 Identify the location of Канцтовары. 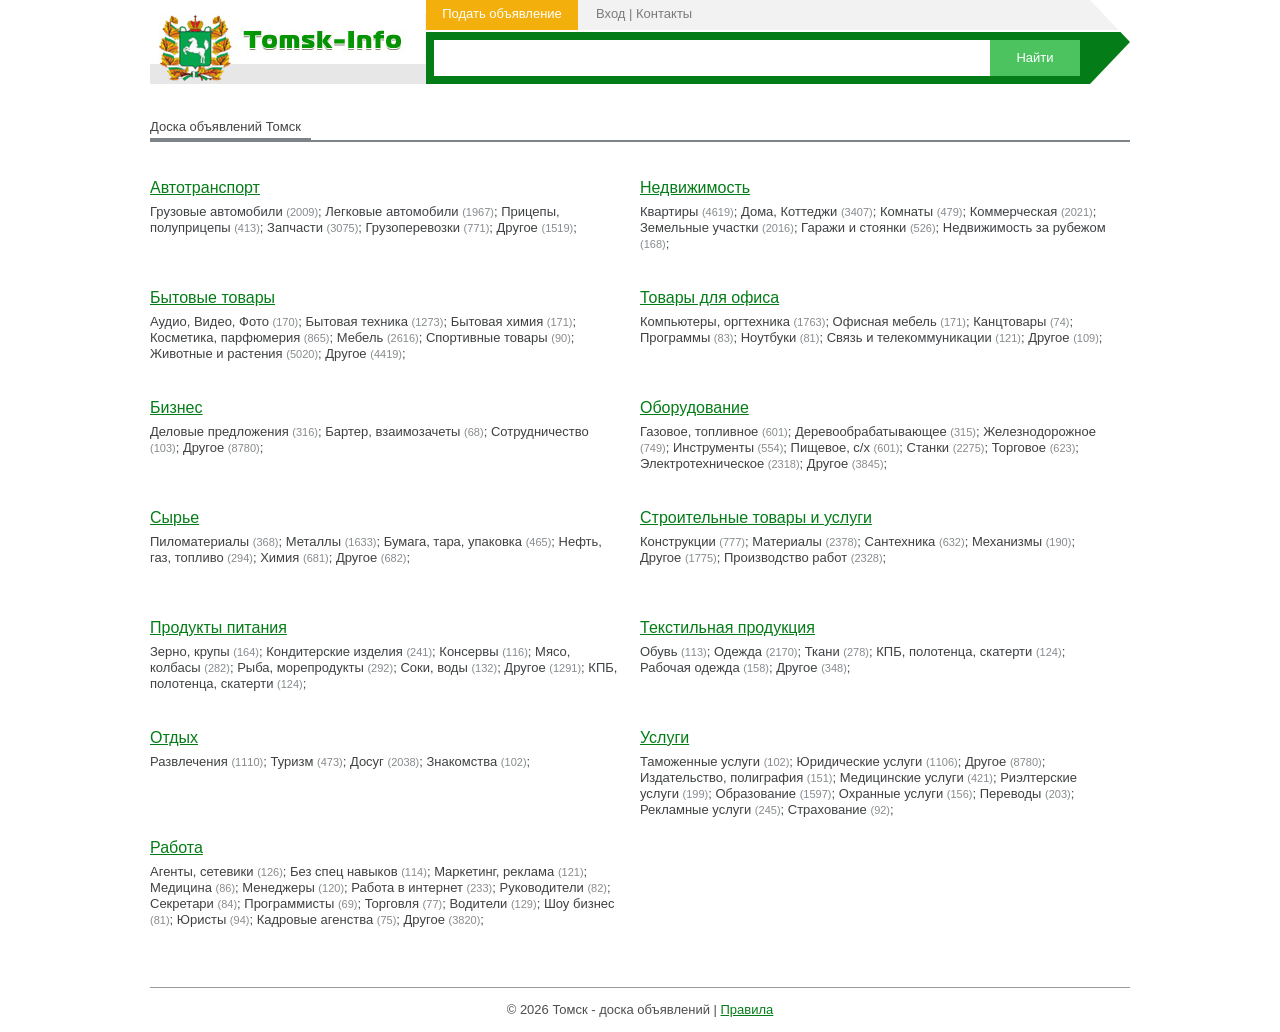
(1009, 321).